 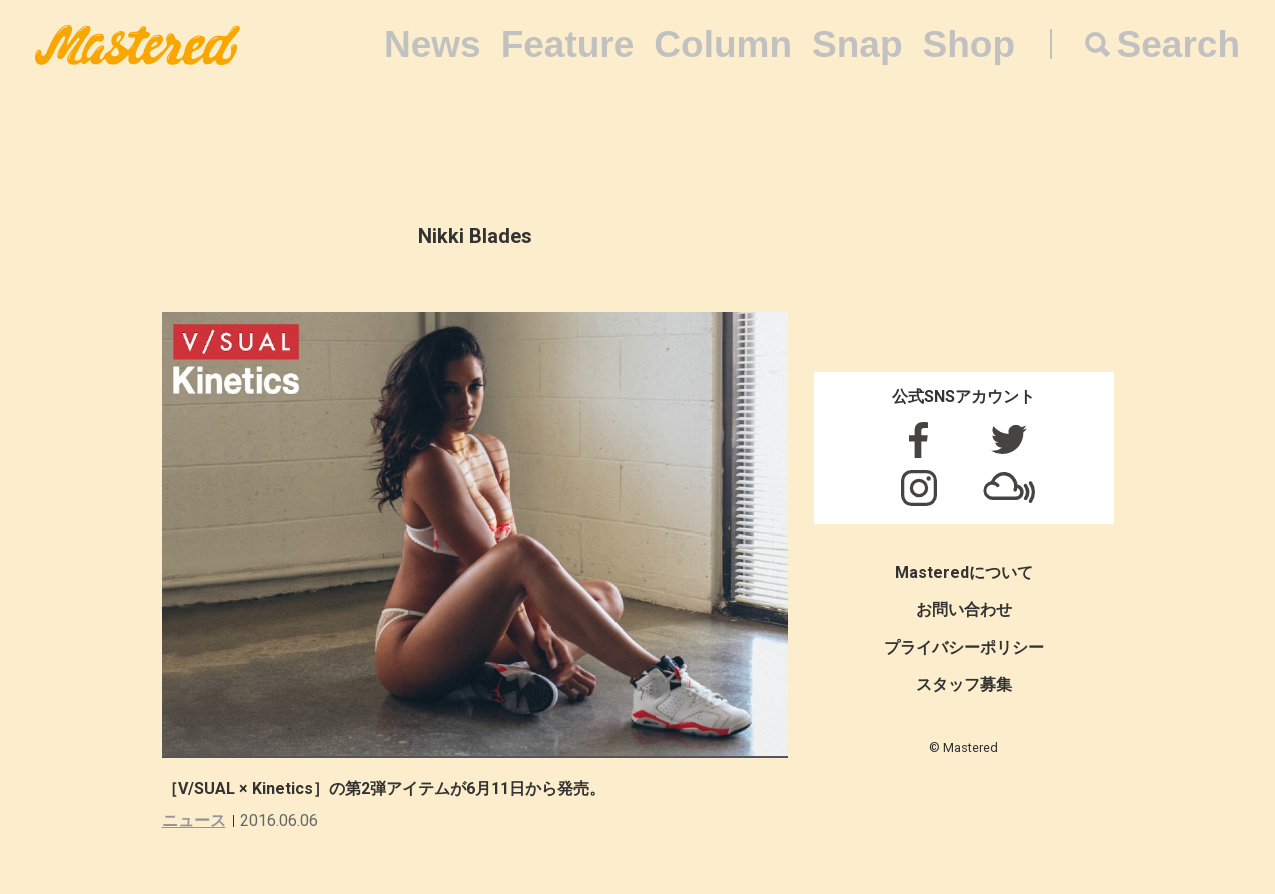 I want to click on Search, so click(x=1178, y=44).